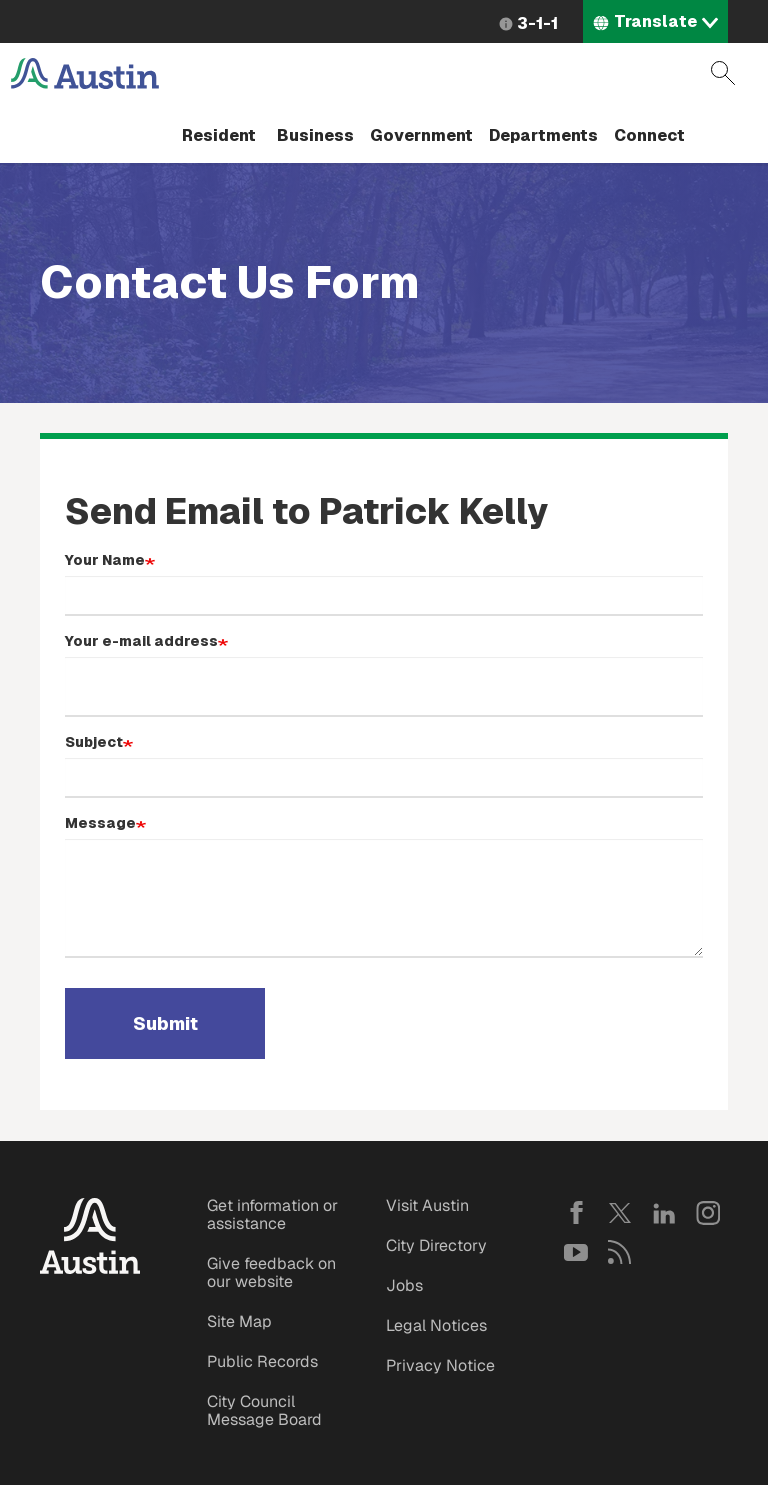  I want to click on Facebook, so click(576, 1213).